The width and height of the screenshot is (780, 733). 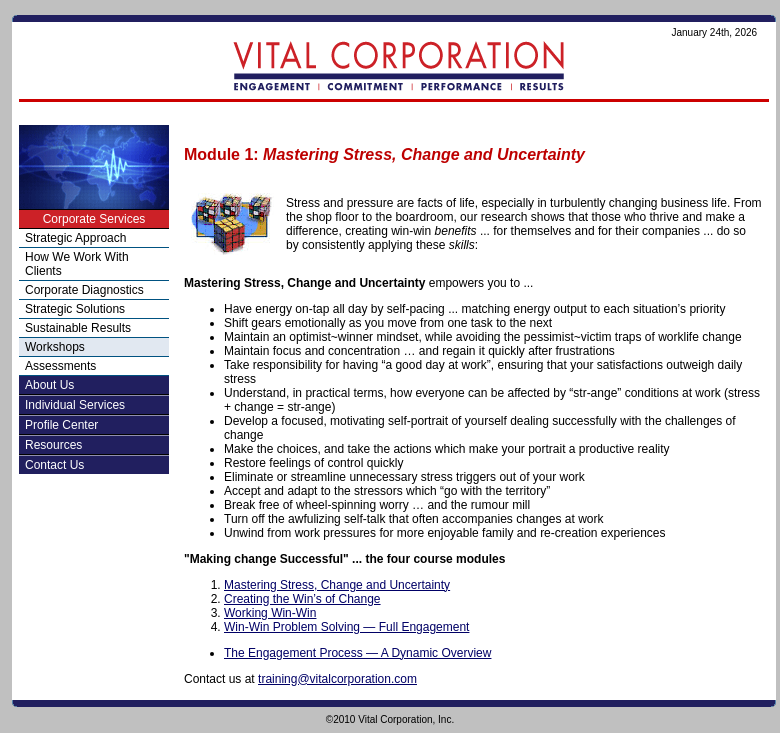 I want to click on Strategic Approach, so click(x=75, y=238).